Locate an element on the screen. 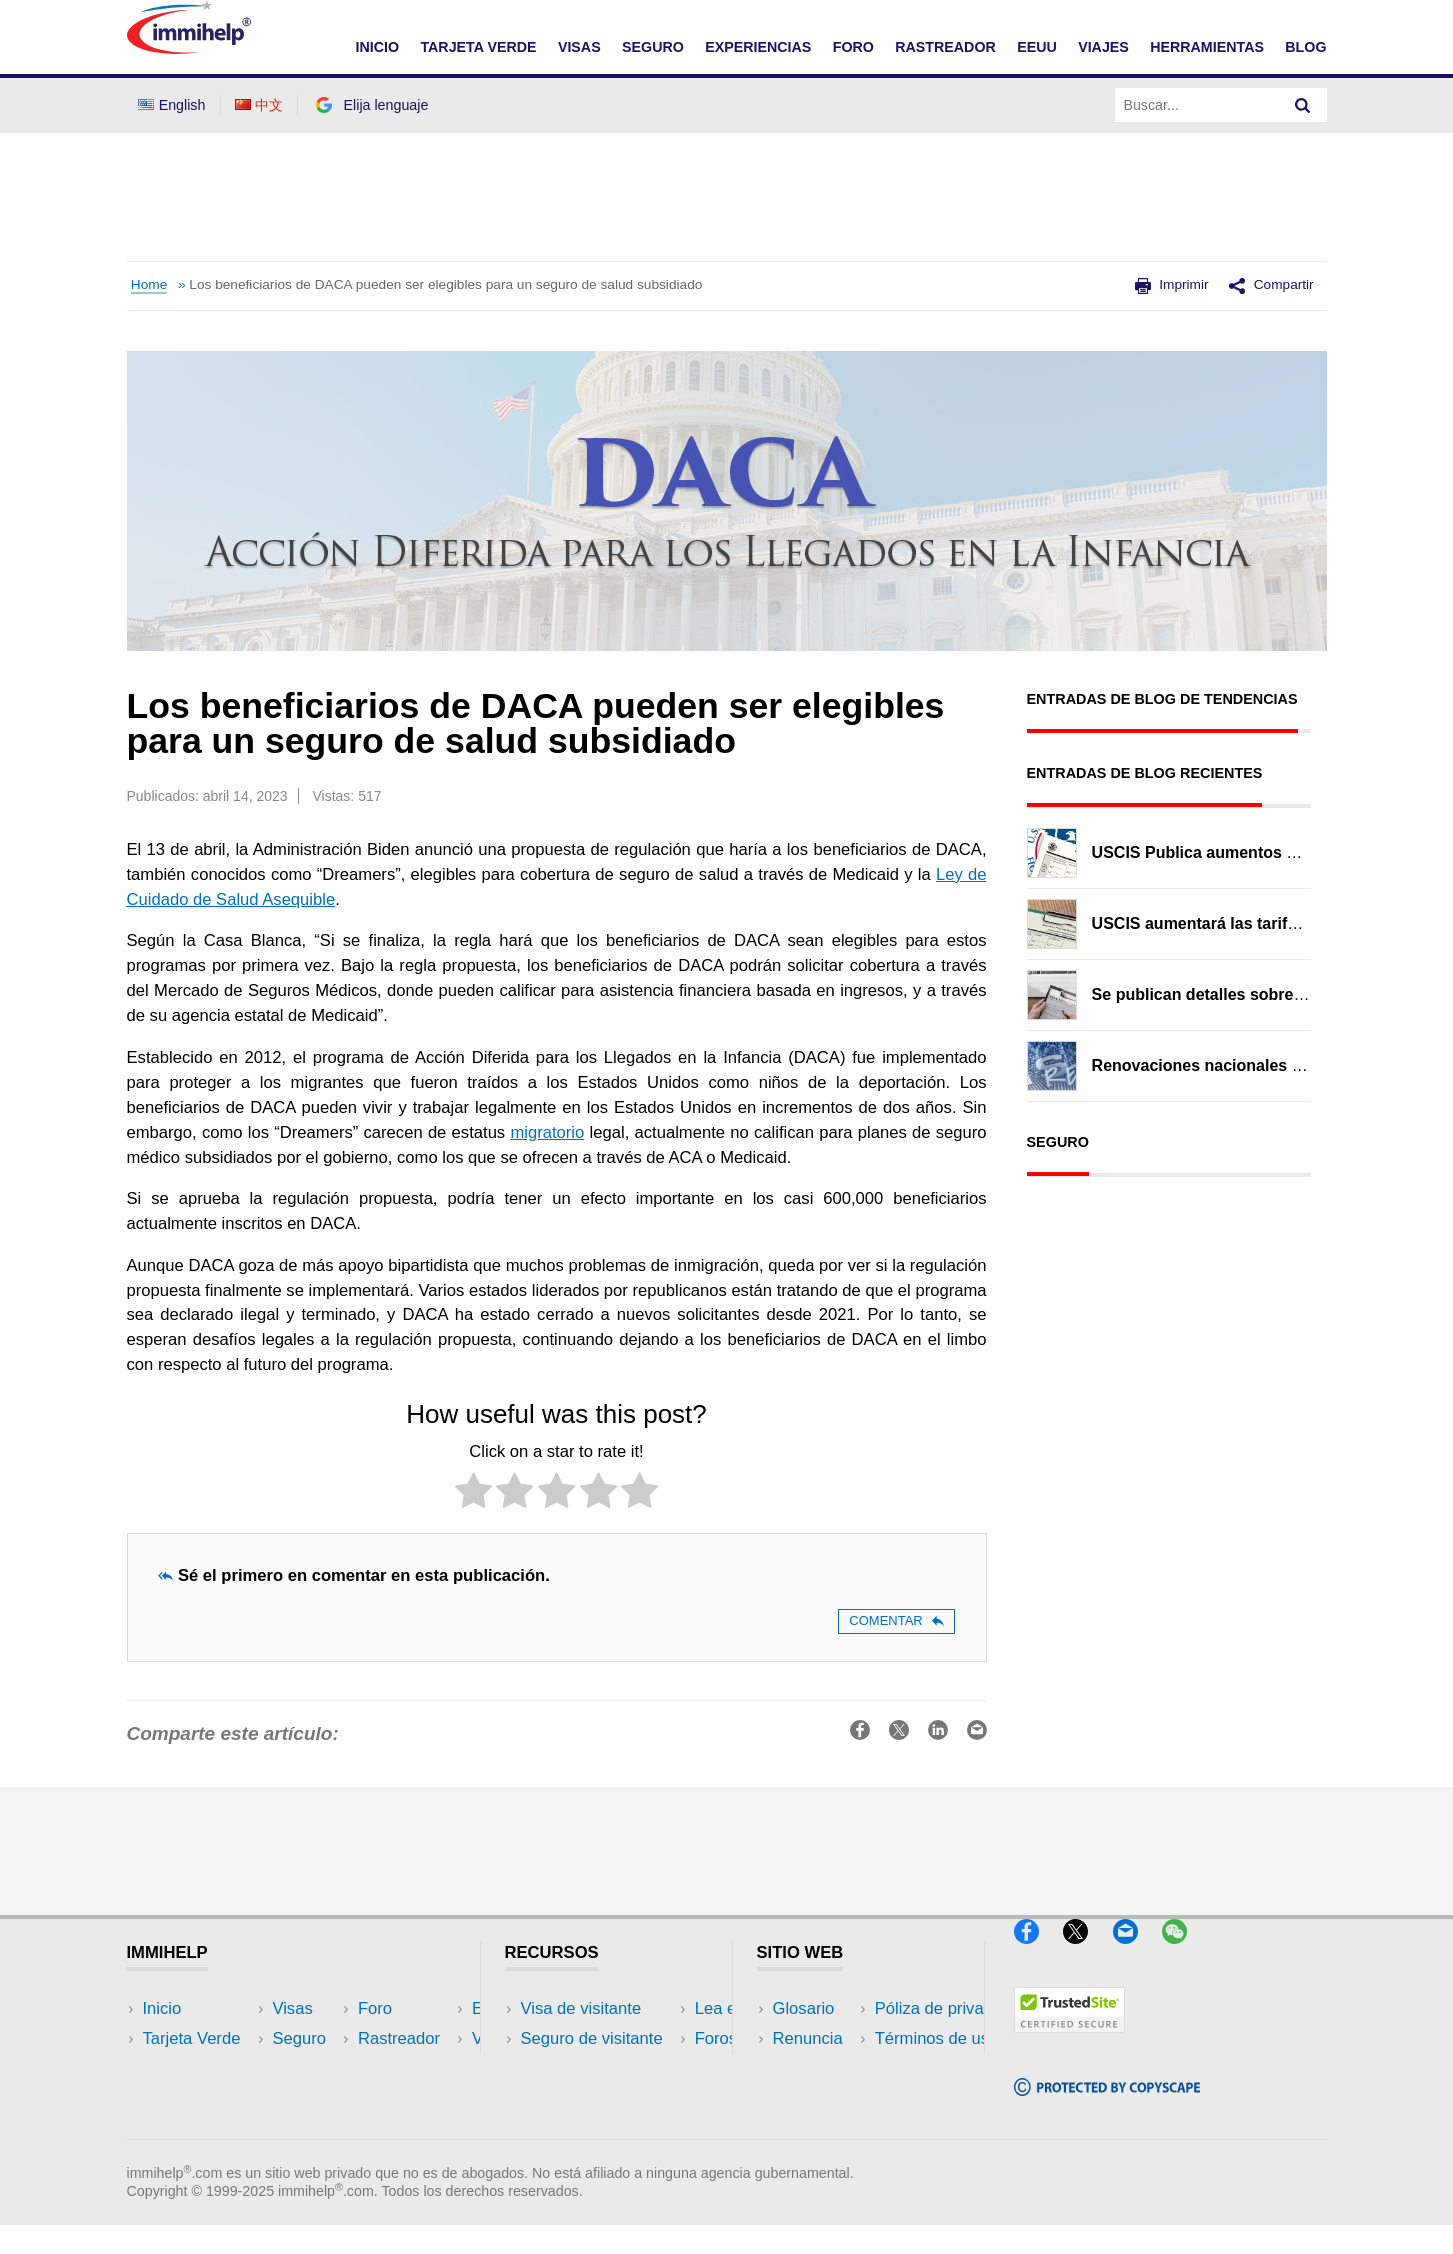 The height and width of the screenshot is (2254, 1453). Póliza de privacidad is located at coordinates (847, 2068).